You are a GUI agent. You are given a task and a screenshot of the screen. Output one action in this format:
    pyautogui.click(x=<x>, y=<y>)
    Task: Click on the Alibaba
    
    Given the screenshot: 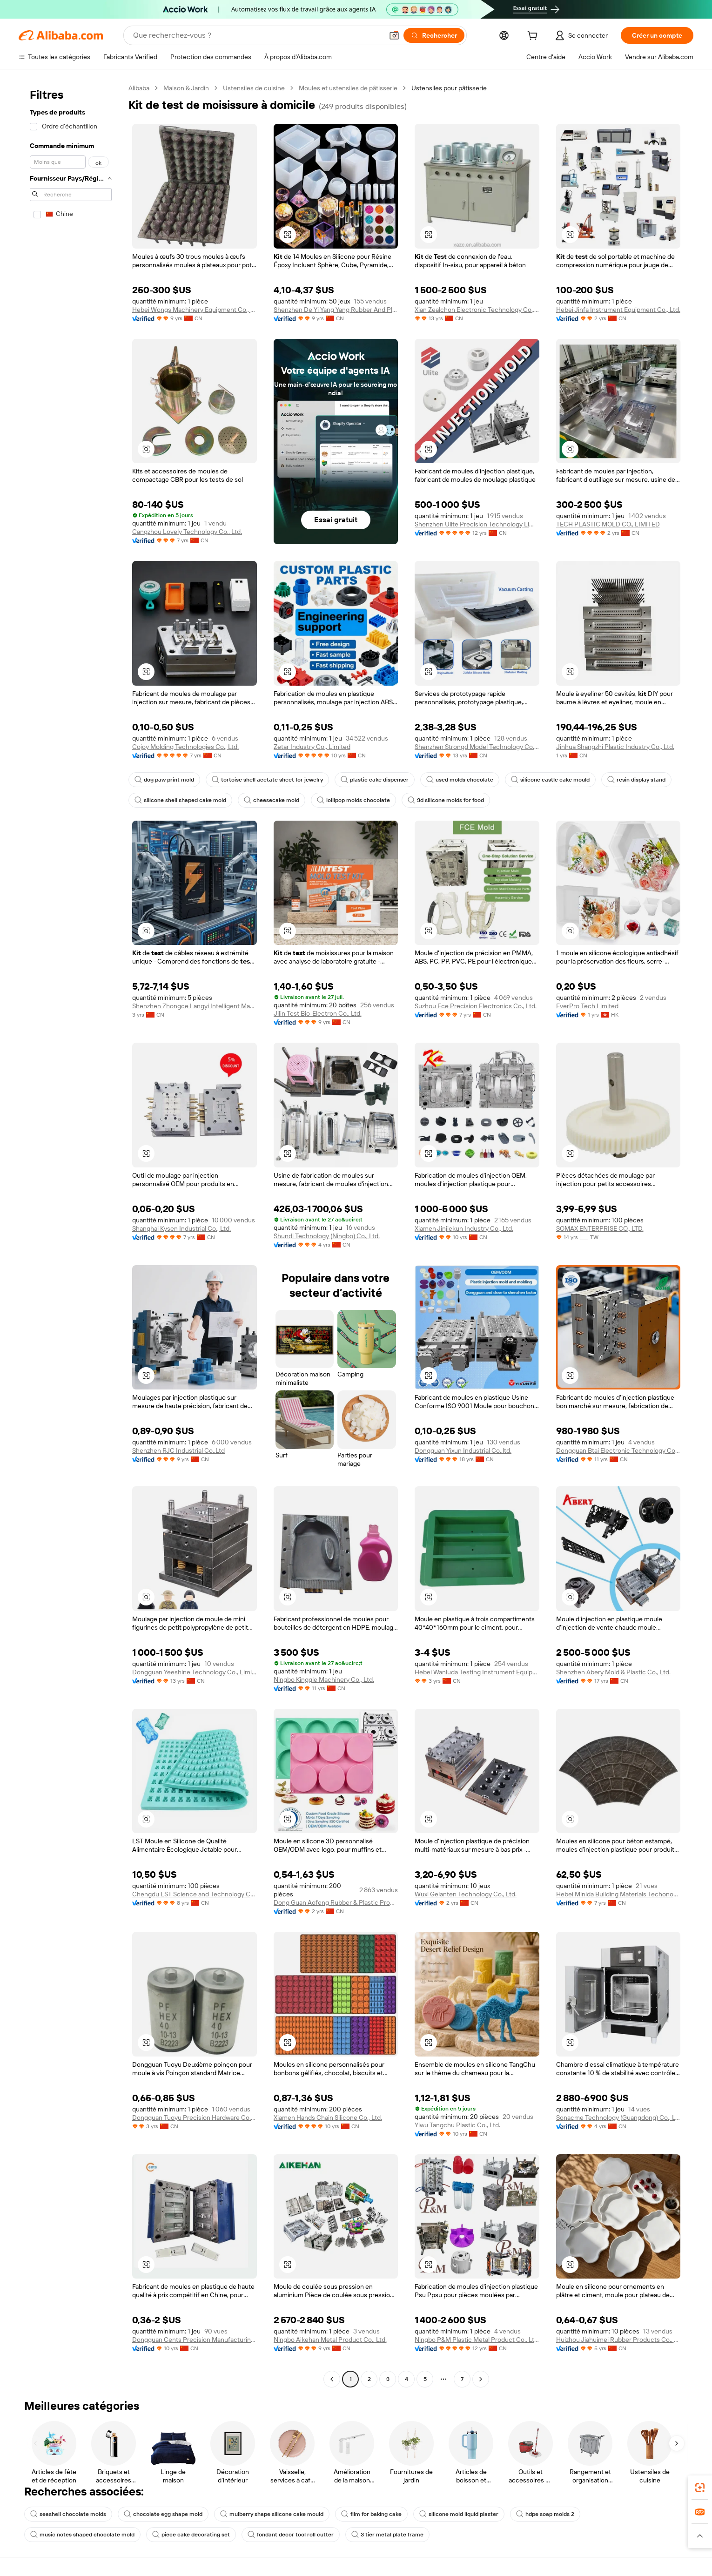 What is the action you would take?
    pyautogui.click(x=138, y=88)
    